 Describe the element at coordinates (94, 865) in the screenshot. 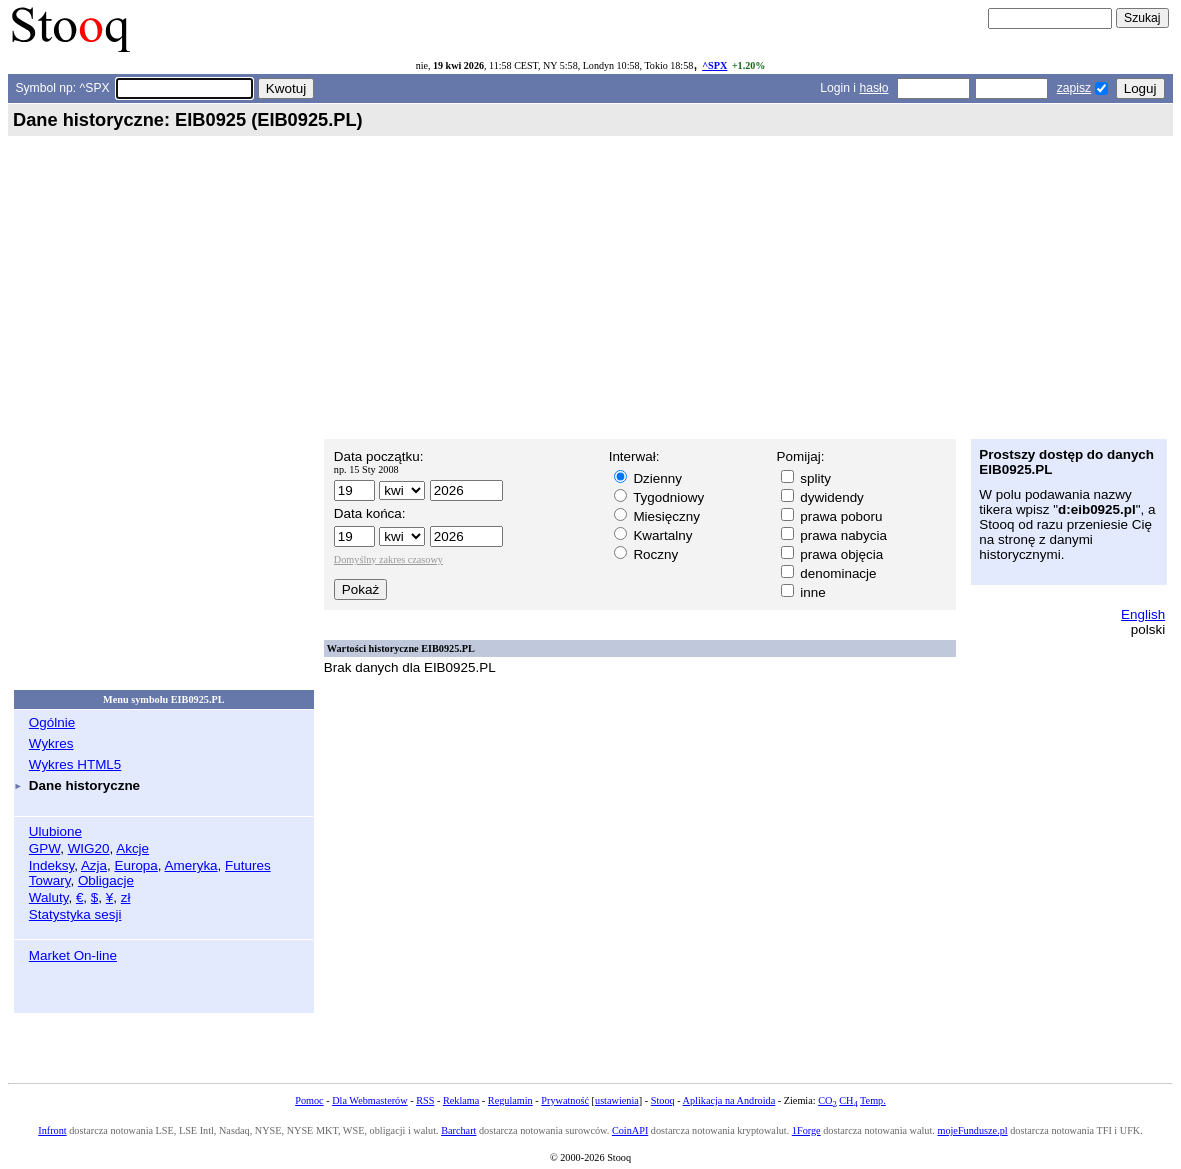

I see `Azja` at that location.